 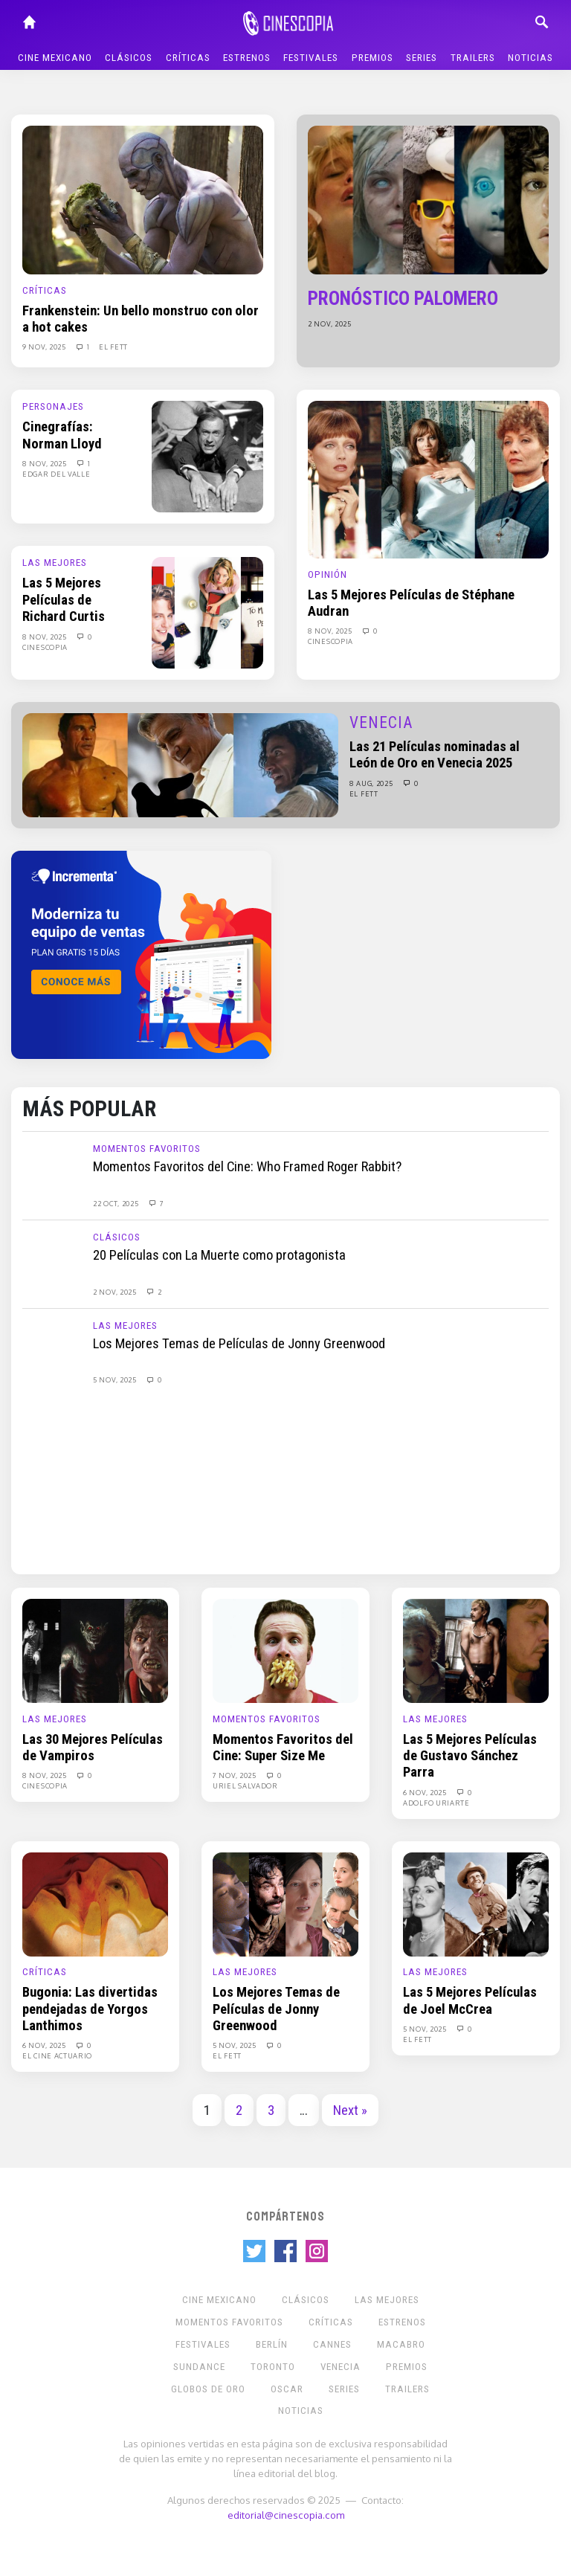 What do you see at coordinates (62, 435) in the screenshot?
I see `Cinegrafías: Norman Lloyd` at bounding box center [62, 435].